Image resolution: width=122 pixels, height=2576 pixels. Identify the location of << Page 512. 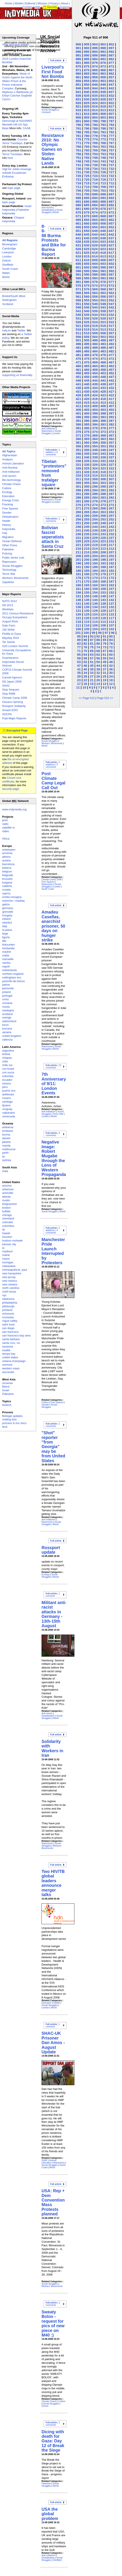
(87, 698).